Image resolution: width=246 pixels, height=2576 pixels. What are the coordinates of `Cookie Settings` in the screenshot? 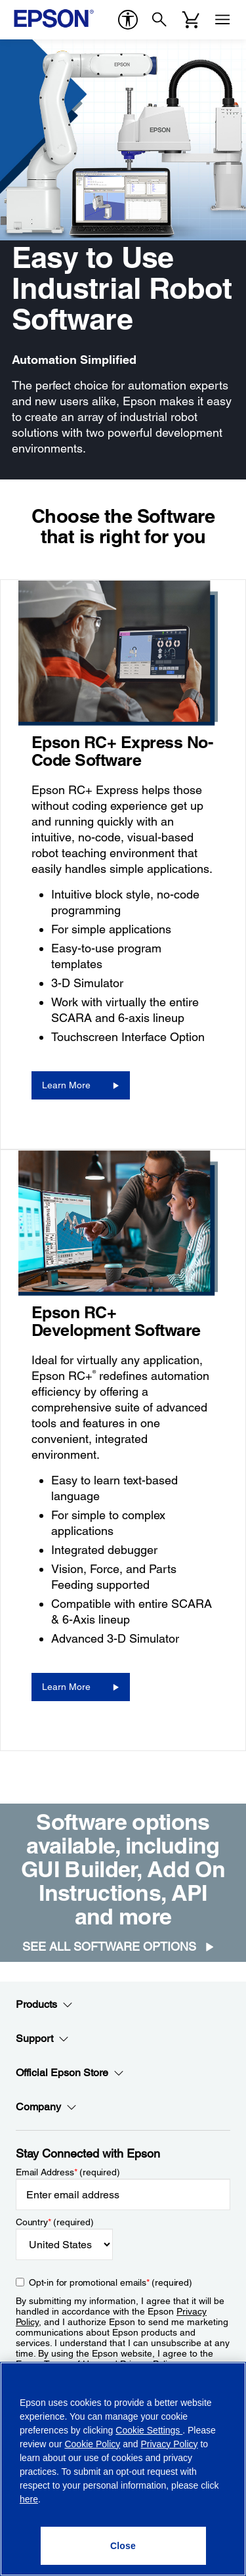 It's located at (148, 2430).